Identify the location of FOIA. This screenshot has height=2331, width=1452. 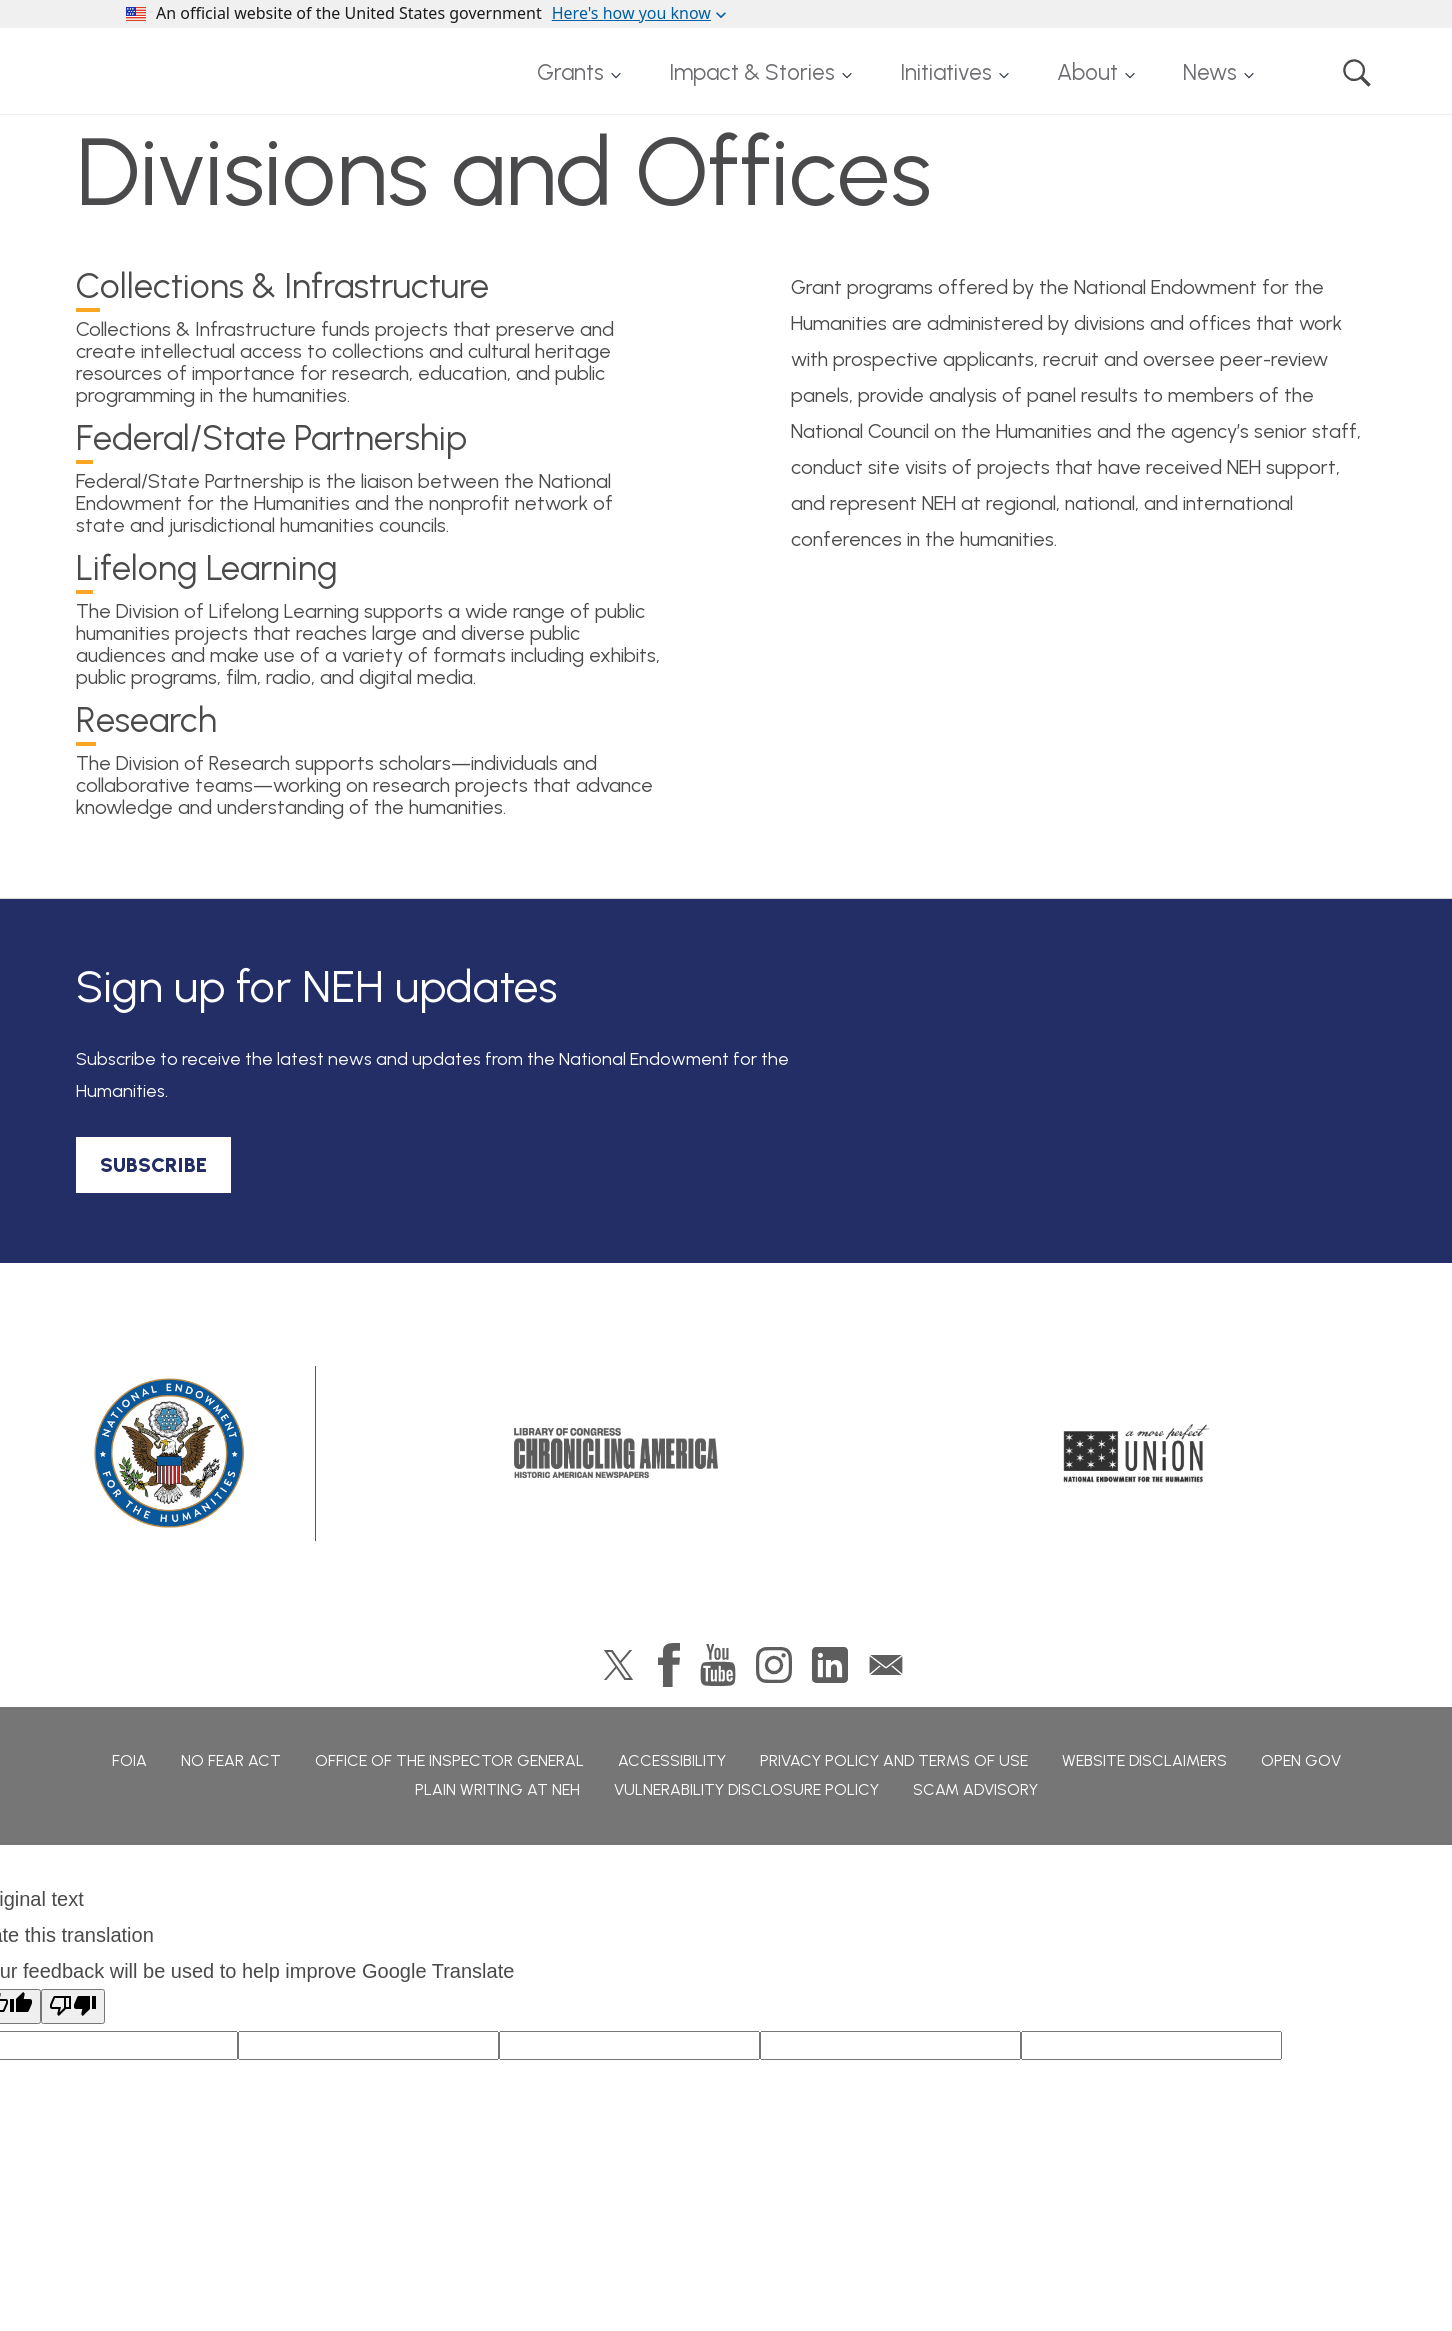
(129, 1760).